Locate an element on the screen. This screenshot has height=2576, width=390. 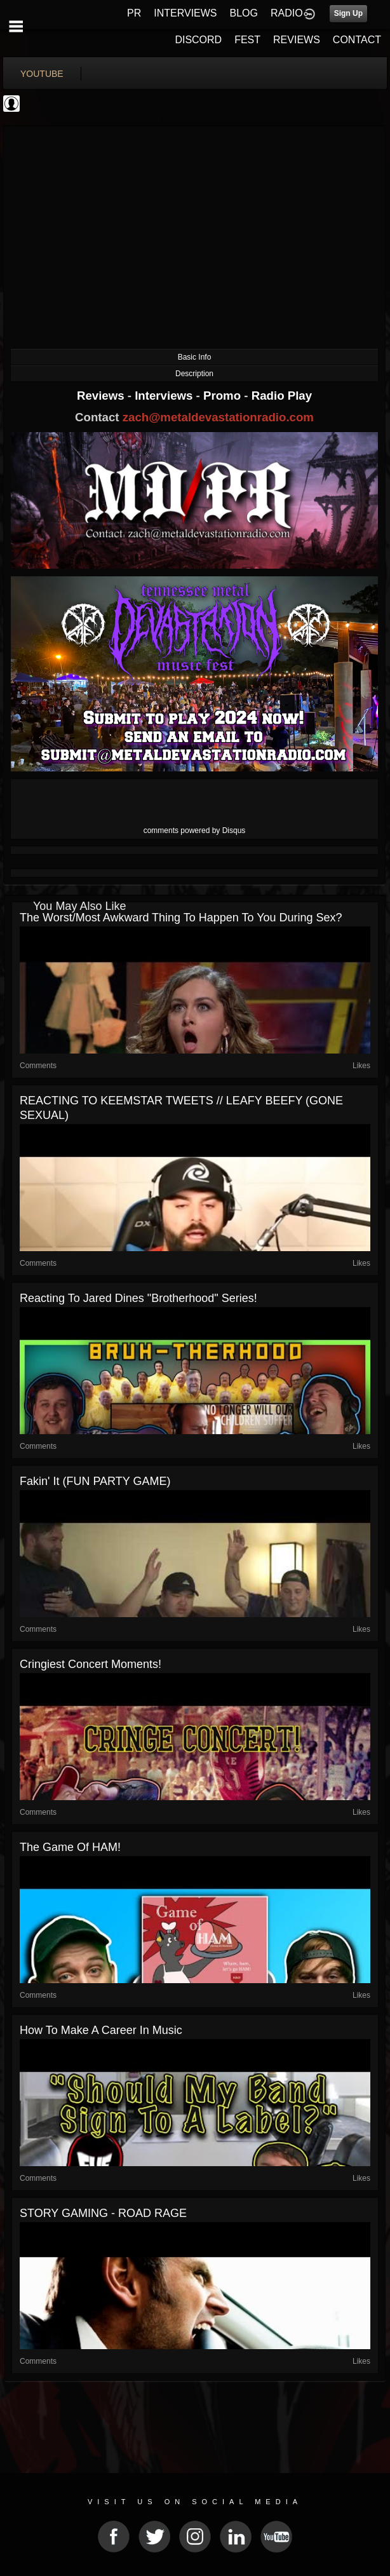
BLOG is located at coordinates (244, 13).